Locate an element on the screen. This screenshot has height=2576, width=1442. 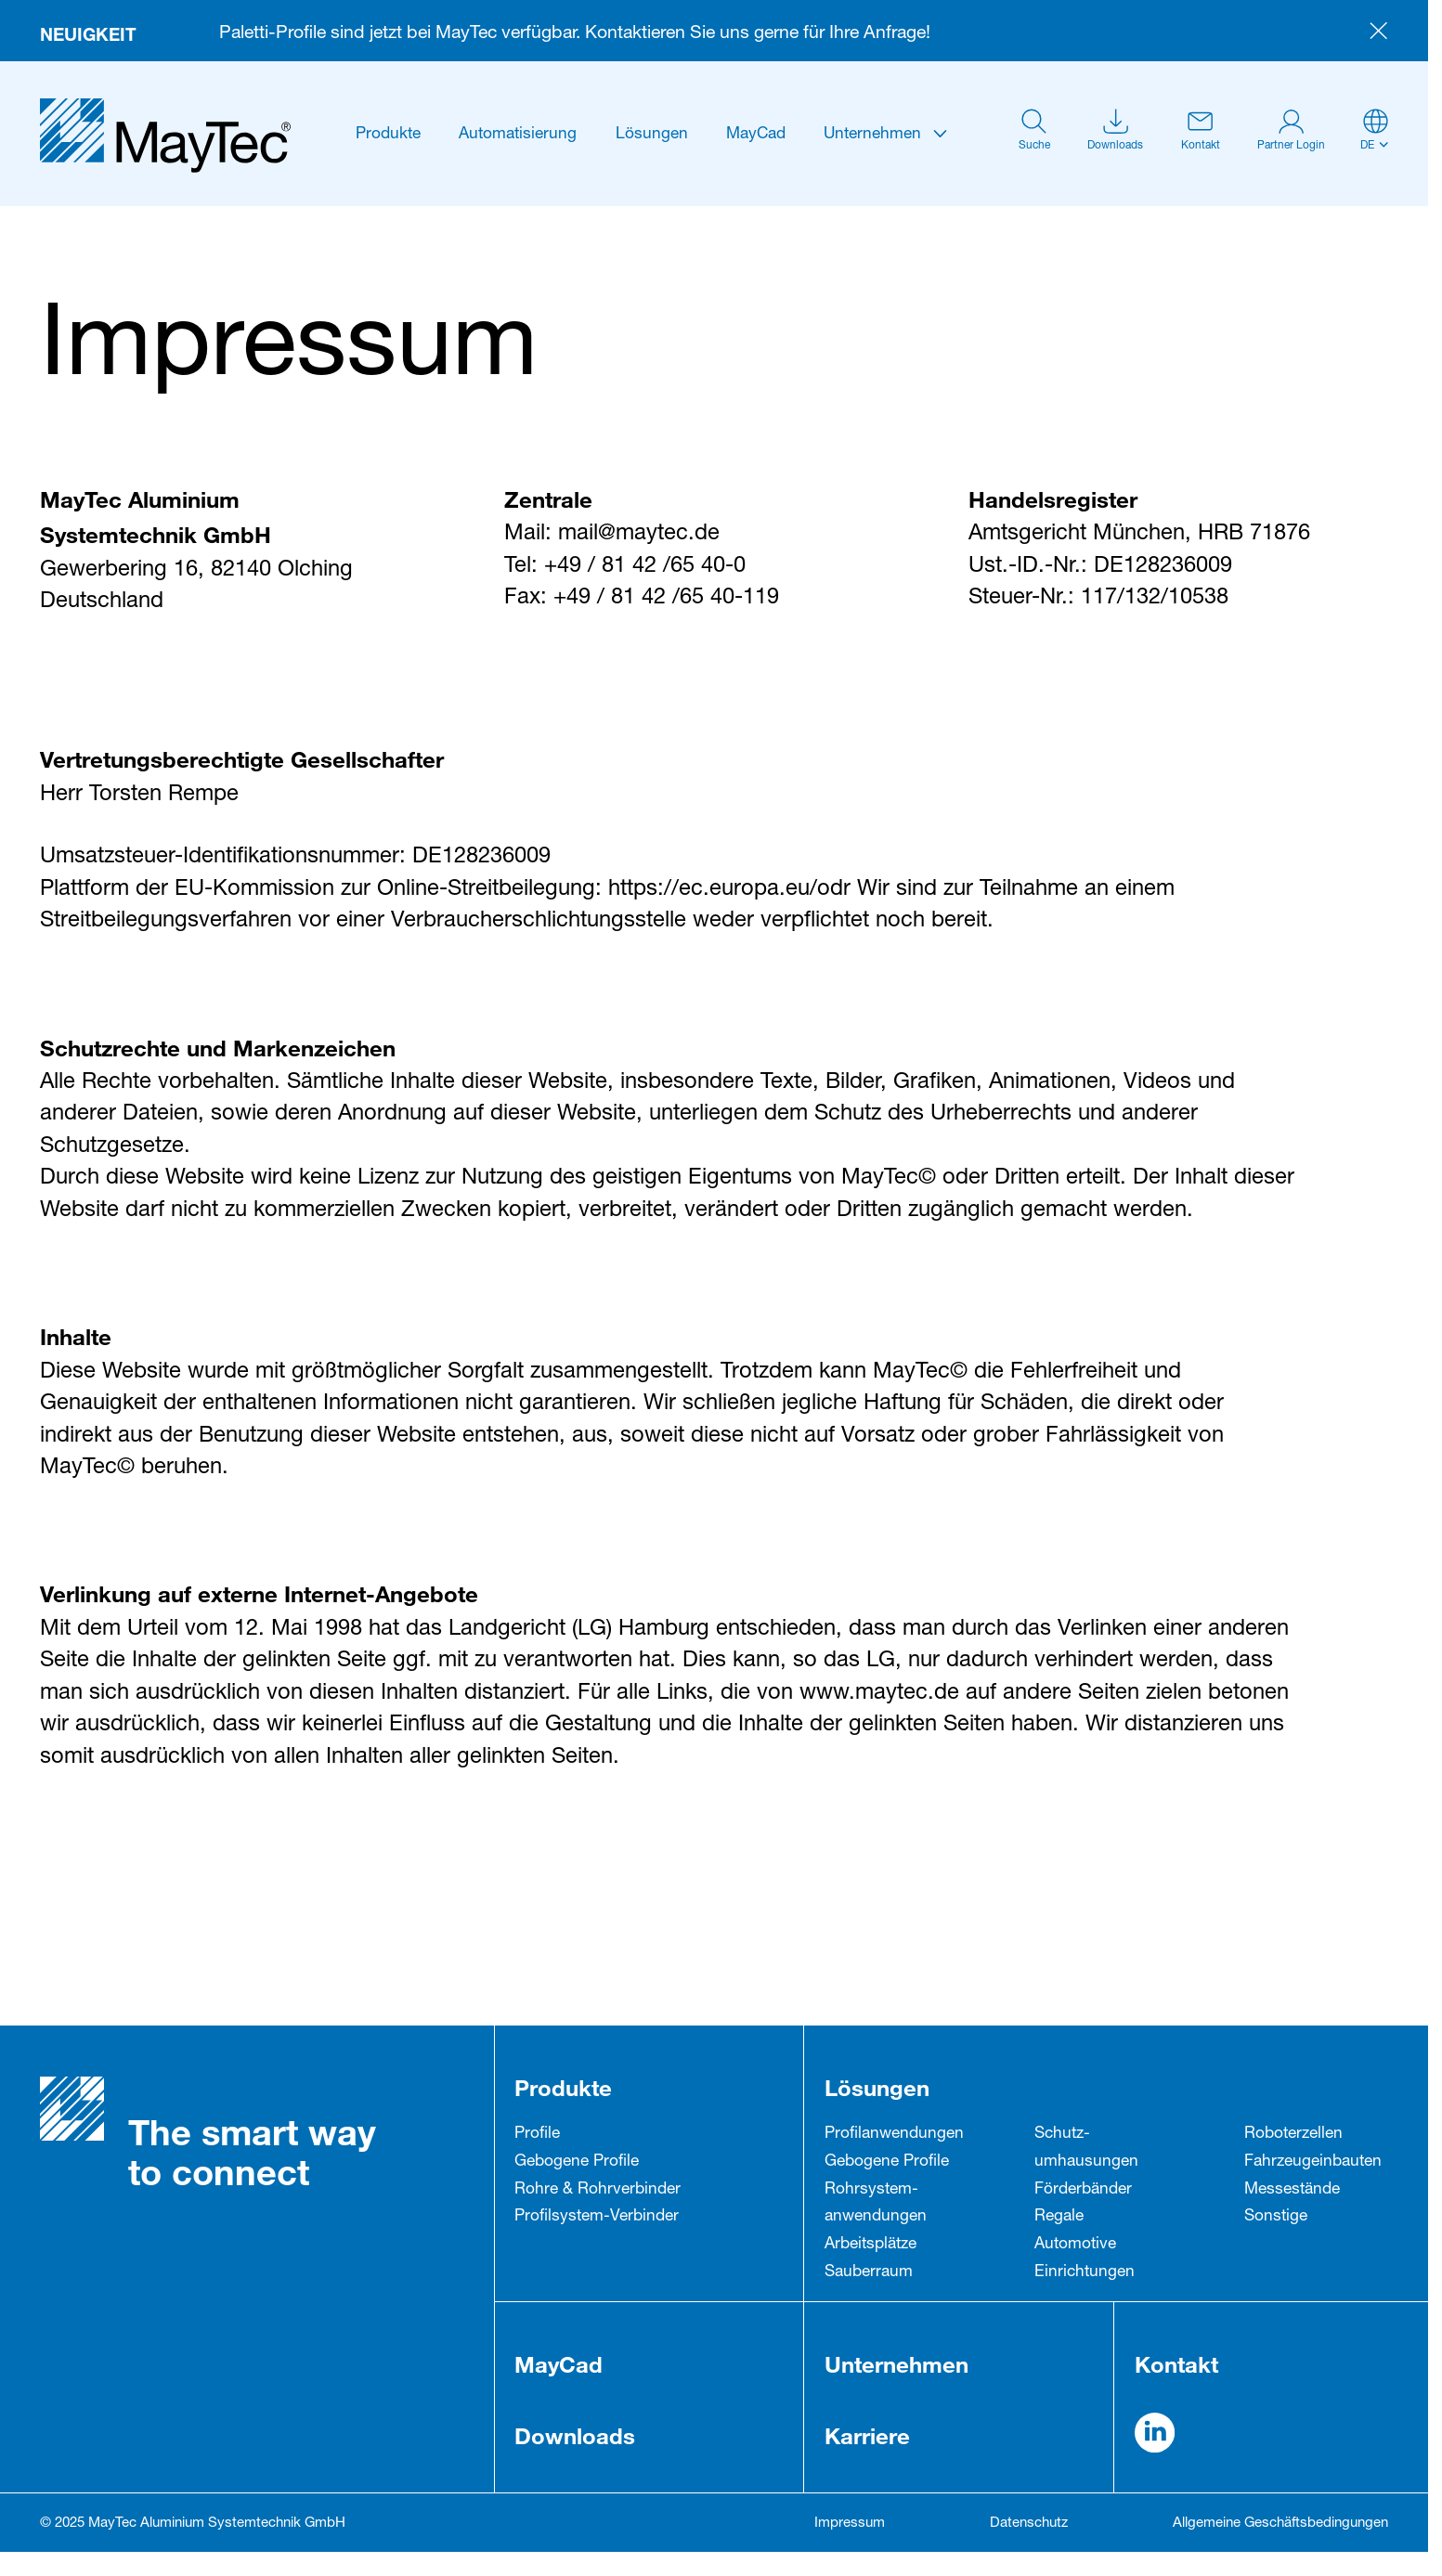
Sauberraum is located at coordinates (869, 2273).